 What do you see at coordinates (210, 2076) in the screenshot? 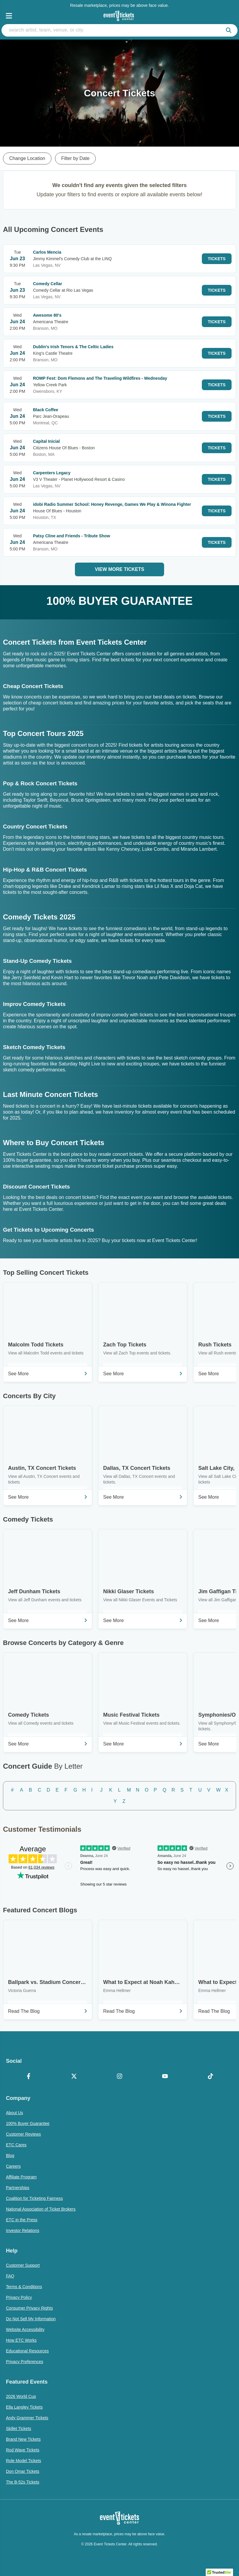
I see `[TikTok]` at bounding box center [210, 2076].